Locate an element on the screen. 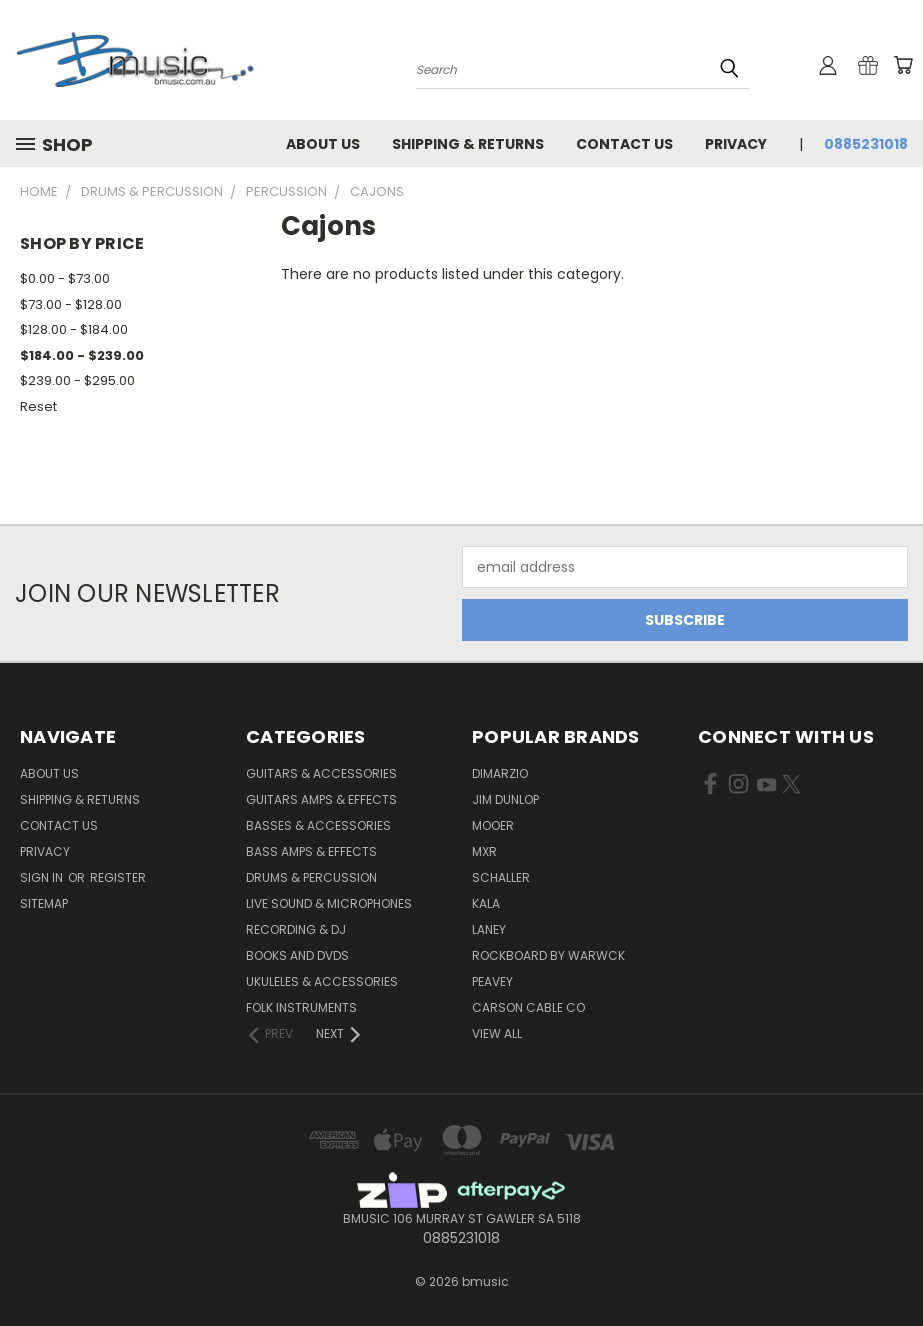  Sitemap is located at coordinates (44, 903).